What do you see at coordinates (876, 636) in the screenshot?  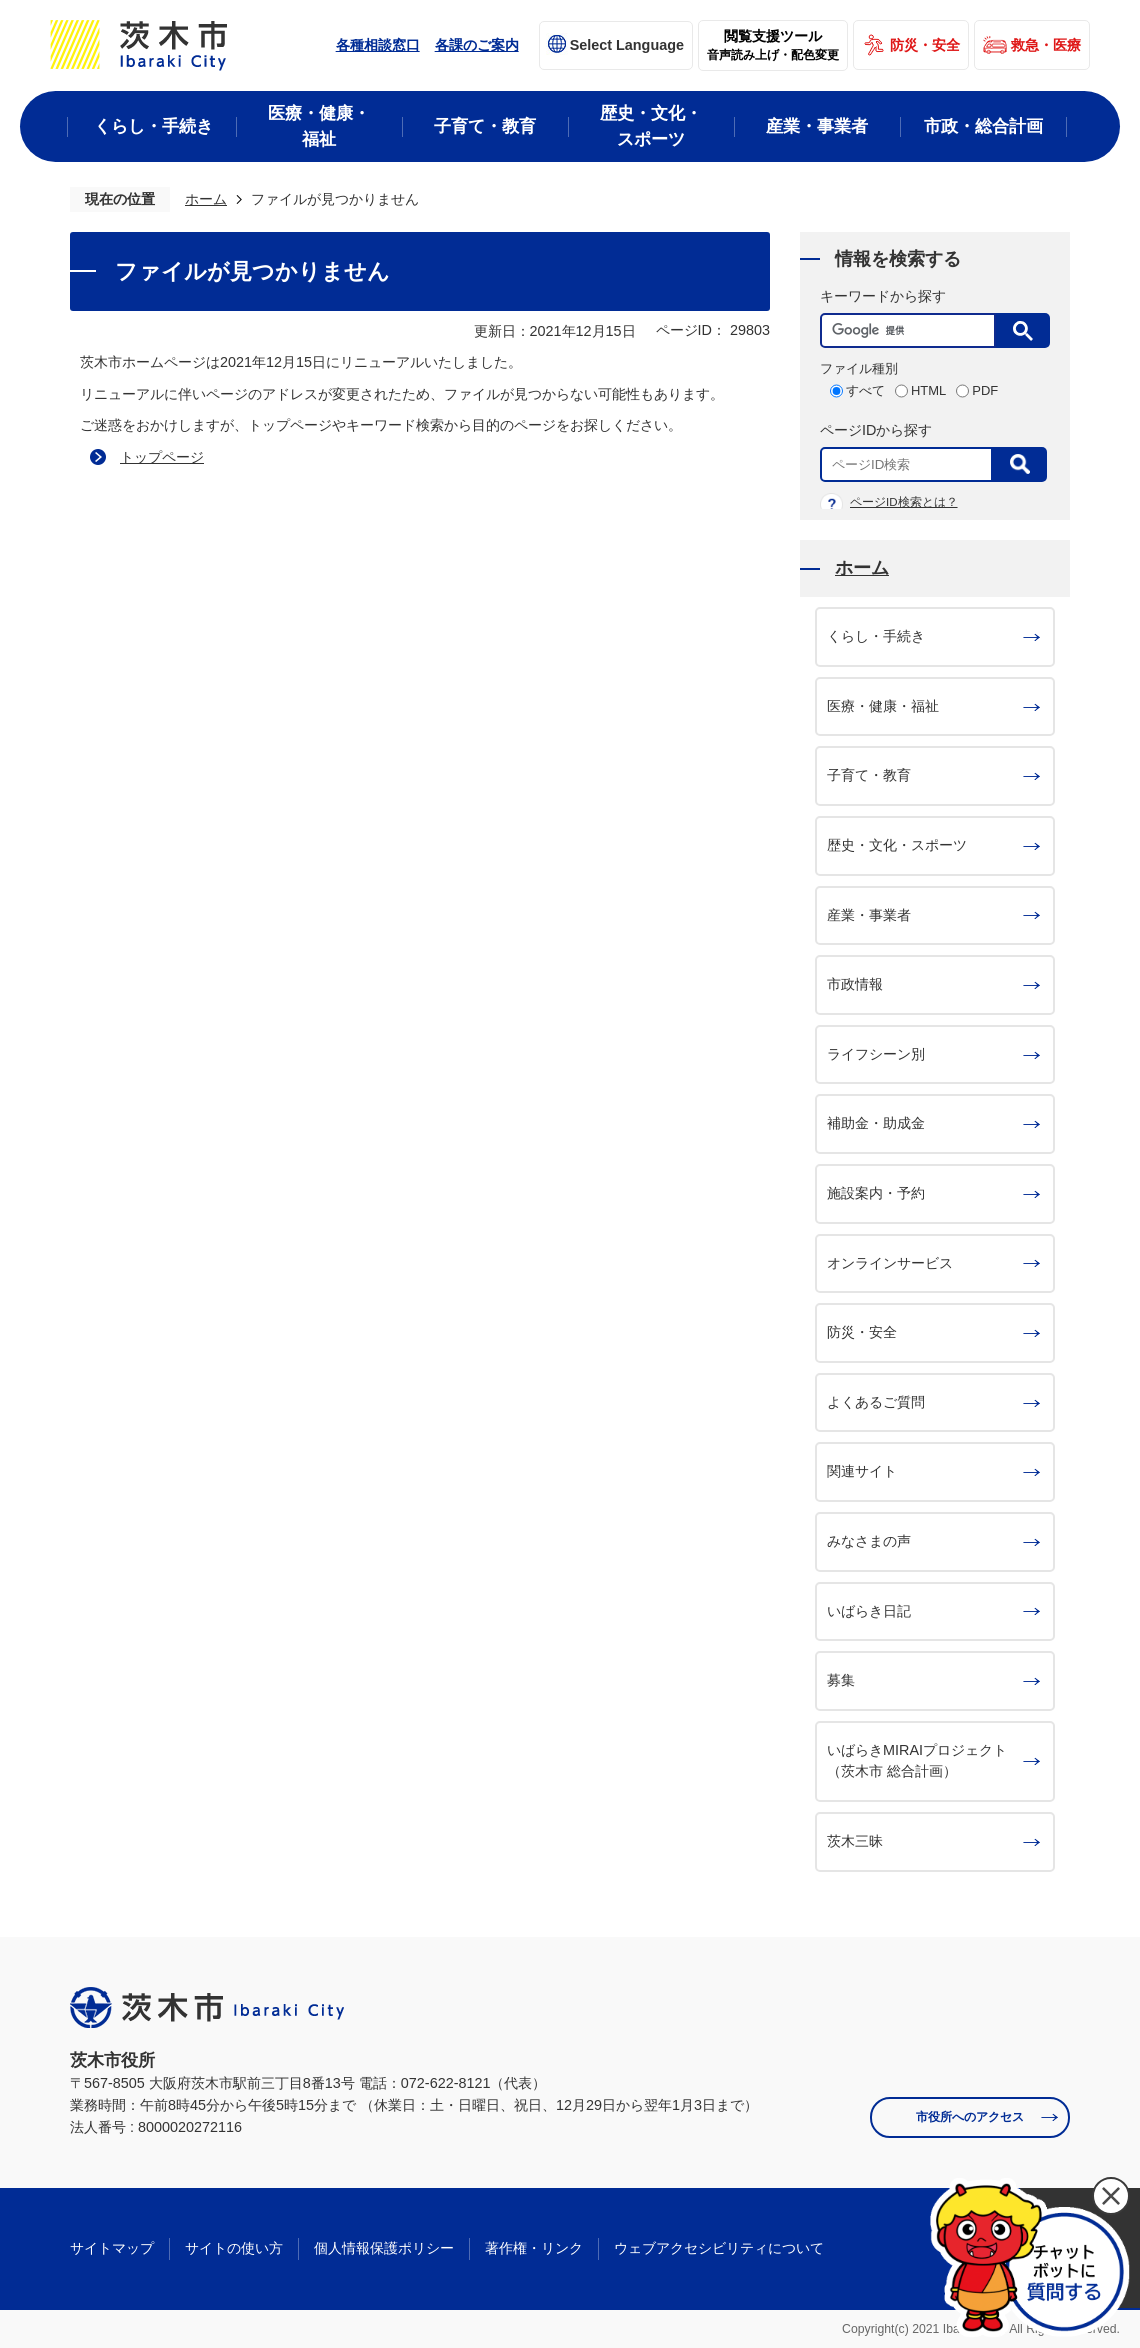 I see `くらし・手続き` at bounding box center [876, 636].